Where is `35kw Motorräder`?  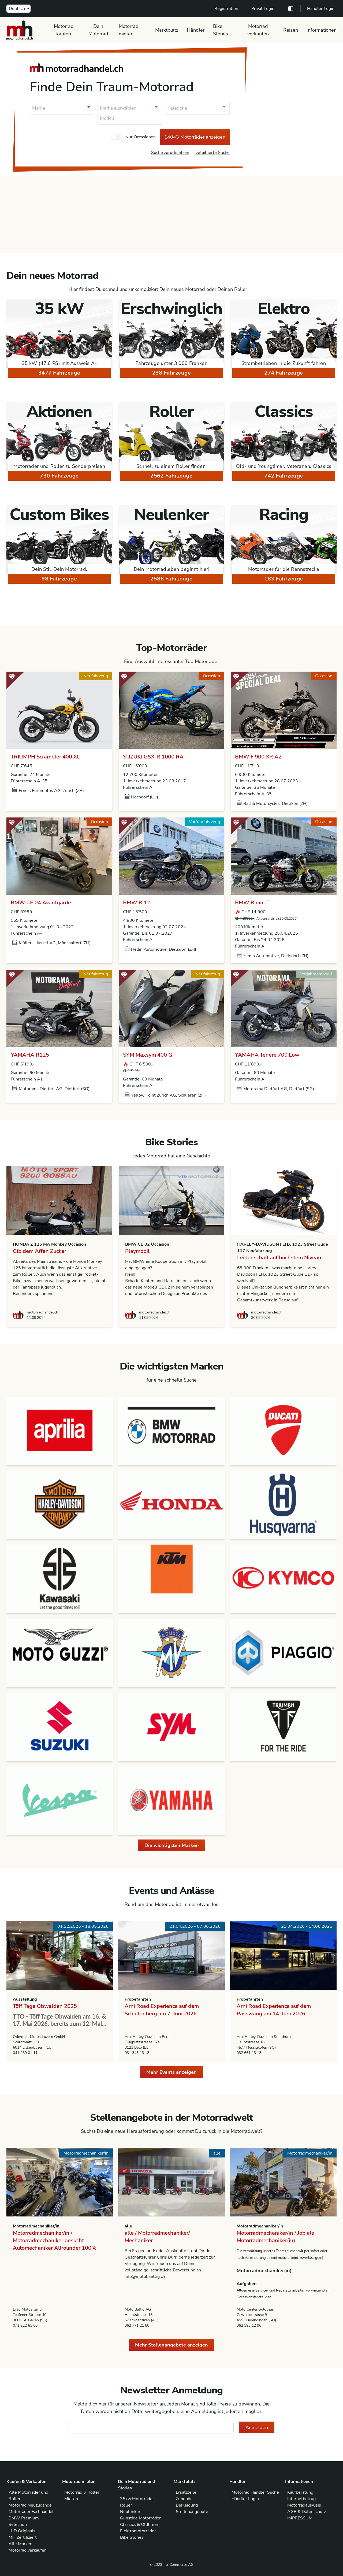
35kw Motorräder is located at coordinates (137, 2499).